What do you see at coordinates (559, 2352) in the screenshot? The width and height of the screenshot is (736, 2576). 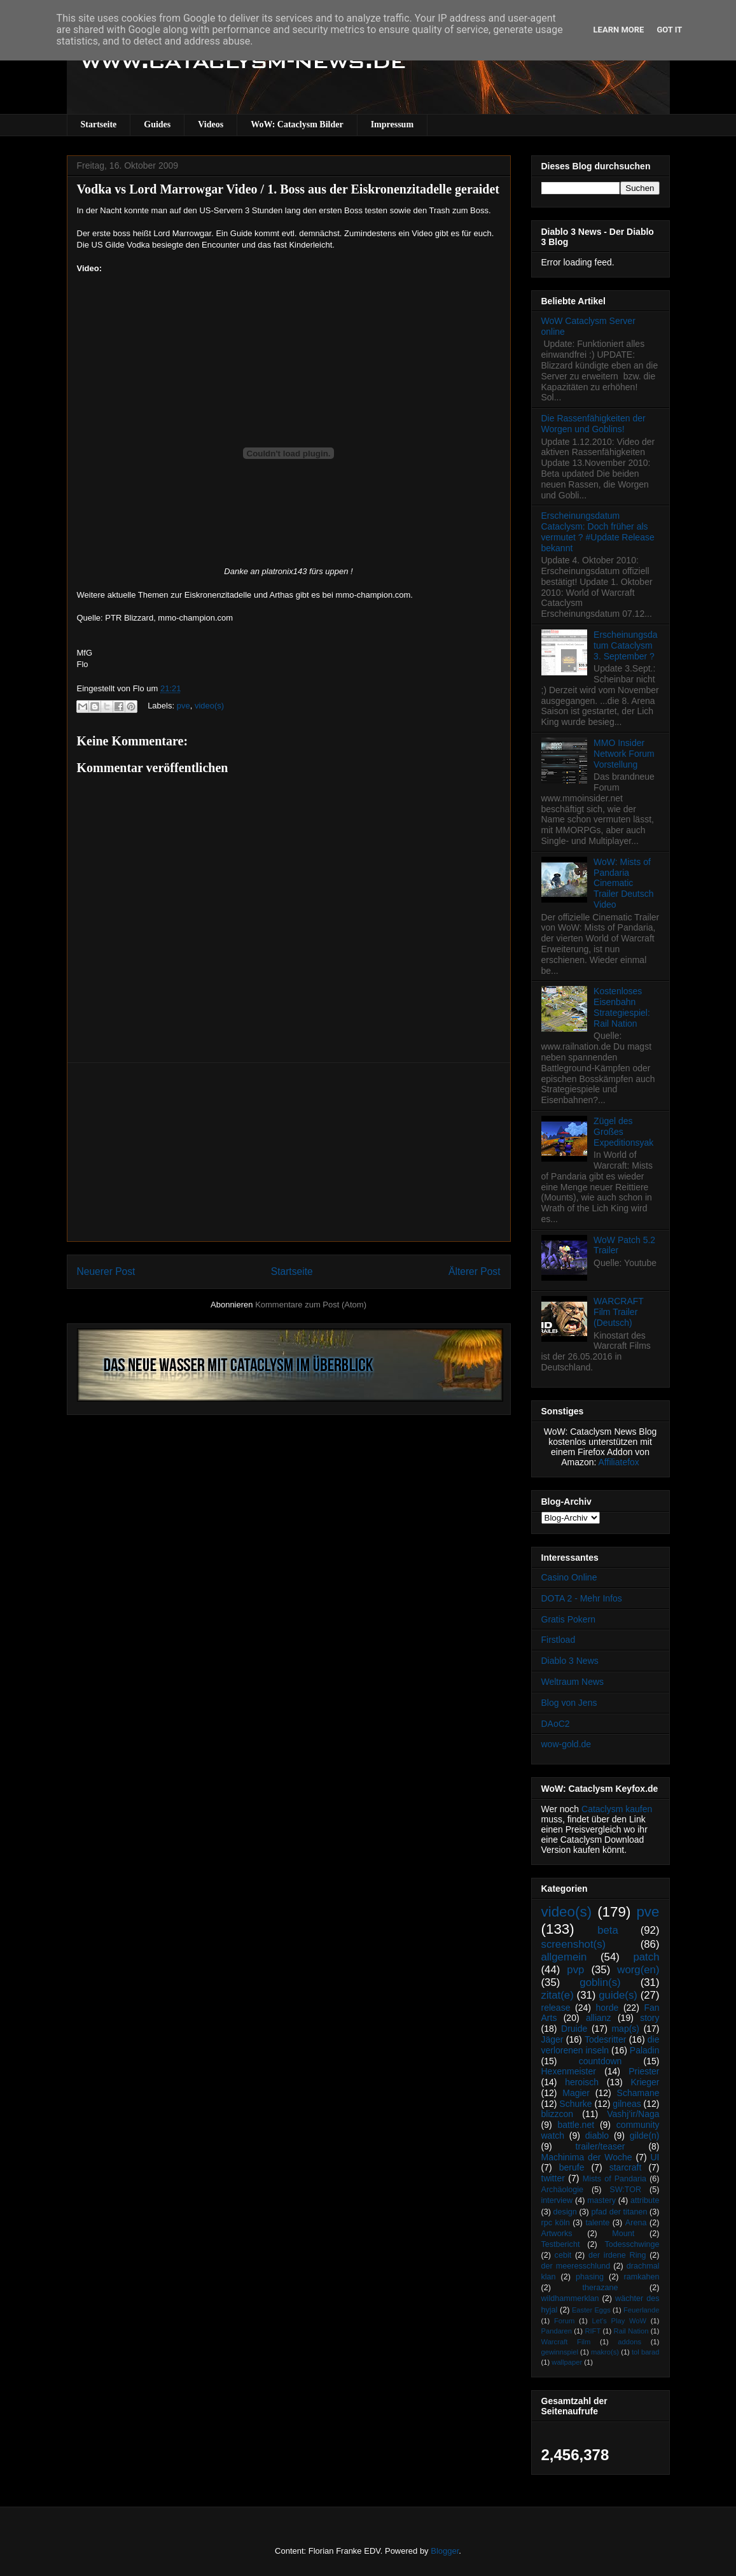 I see `gewinnspiel` at bounding box center [559, 2352].